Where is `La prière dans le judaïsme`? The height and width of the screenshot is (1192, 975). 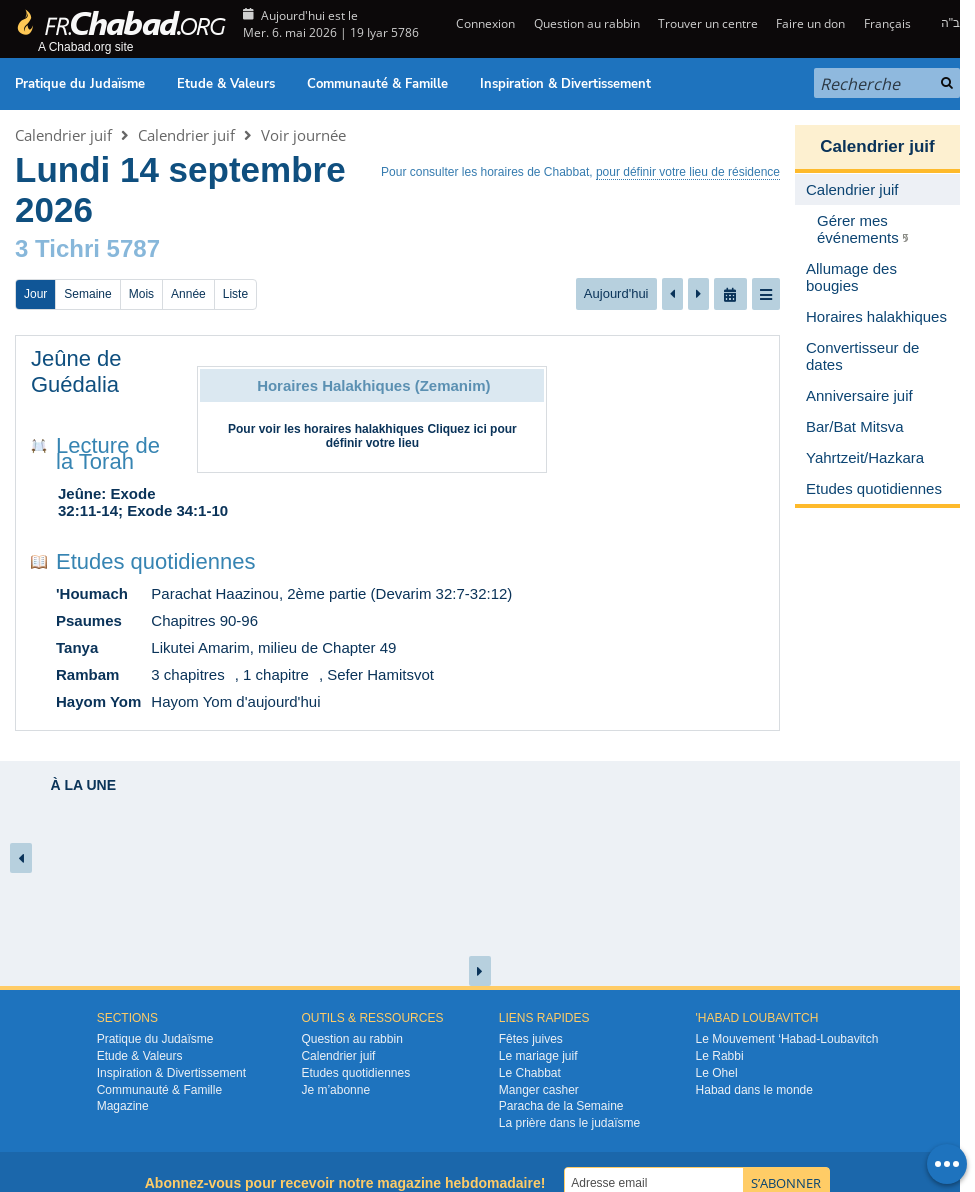
La prière dans le judaïsme is located at coordinates (569, 1123).